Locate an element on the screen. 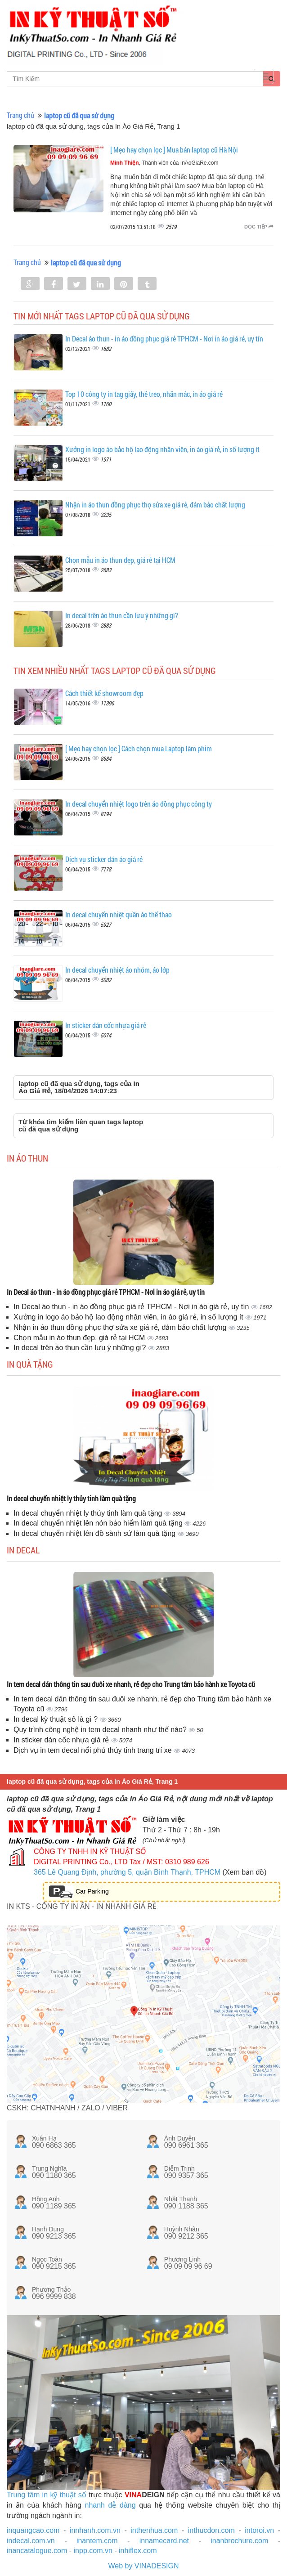 The height and width of the screenshot is (2576, 287). In Decal áo thun - in áo đồng phục giá rẻ TPHCM - Nơi in áo giá rẻ, uy tín is located at coordinates (164, 338).